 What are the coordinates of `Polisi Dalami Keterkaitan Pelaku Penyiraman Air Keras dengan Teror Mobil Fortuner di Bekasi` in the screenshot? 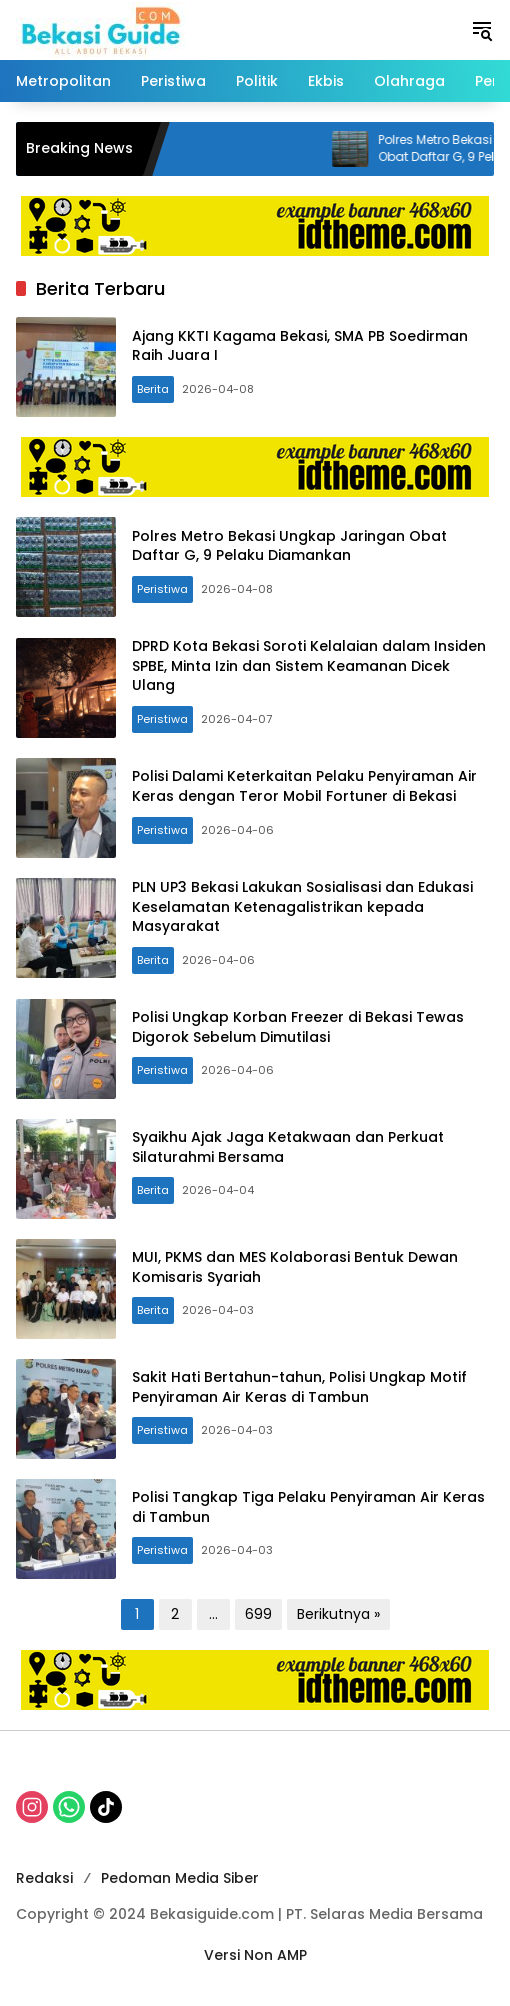 It's located at (304, 786).